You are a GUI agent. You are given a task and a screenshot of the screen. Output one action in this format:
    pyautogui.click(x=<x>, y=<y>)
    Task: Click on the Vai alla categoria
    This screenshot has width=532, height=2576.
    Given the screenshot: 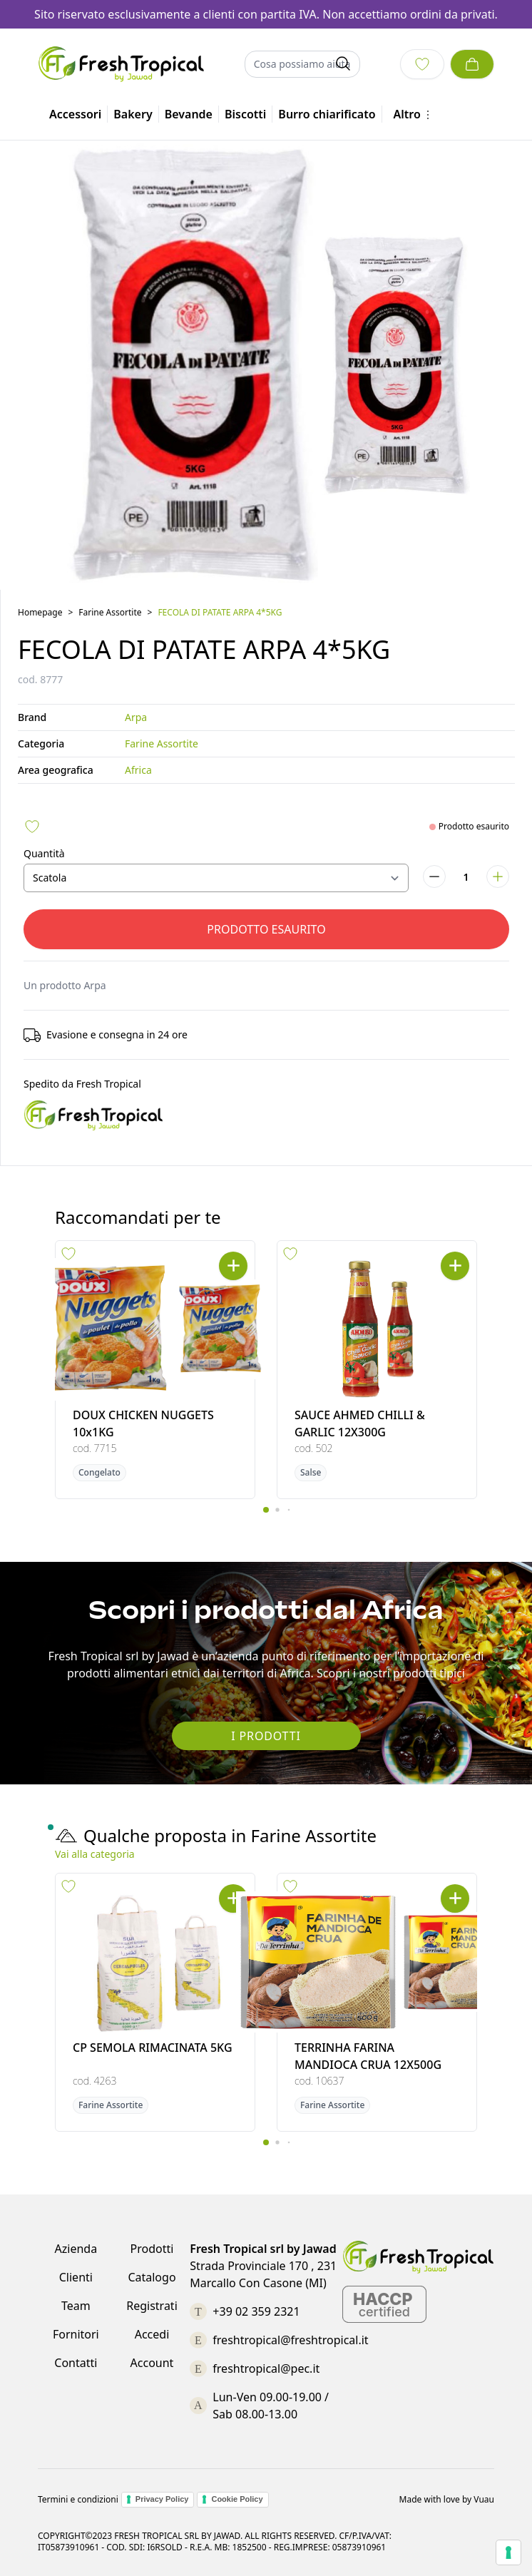 What is the action you would take?
    pyautogui.click(x=95, y=1854)
    